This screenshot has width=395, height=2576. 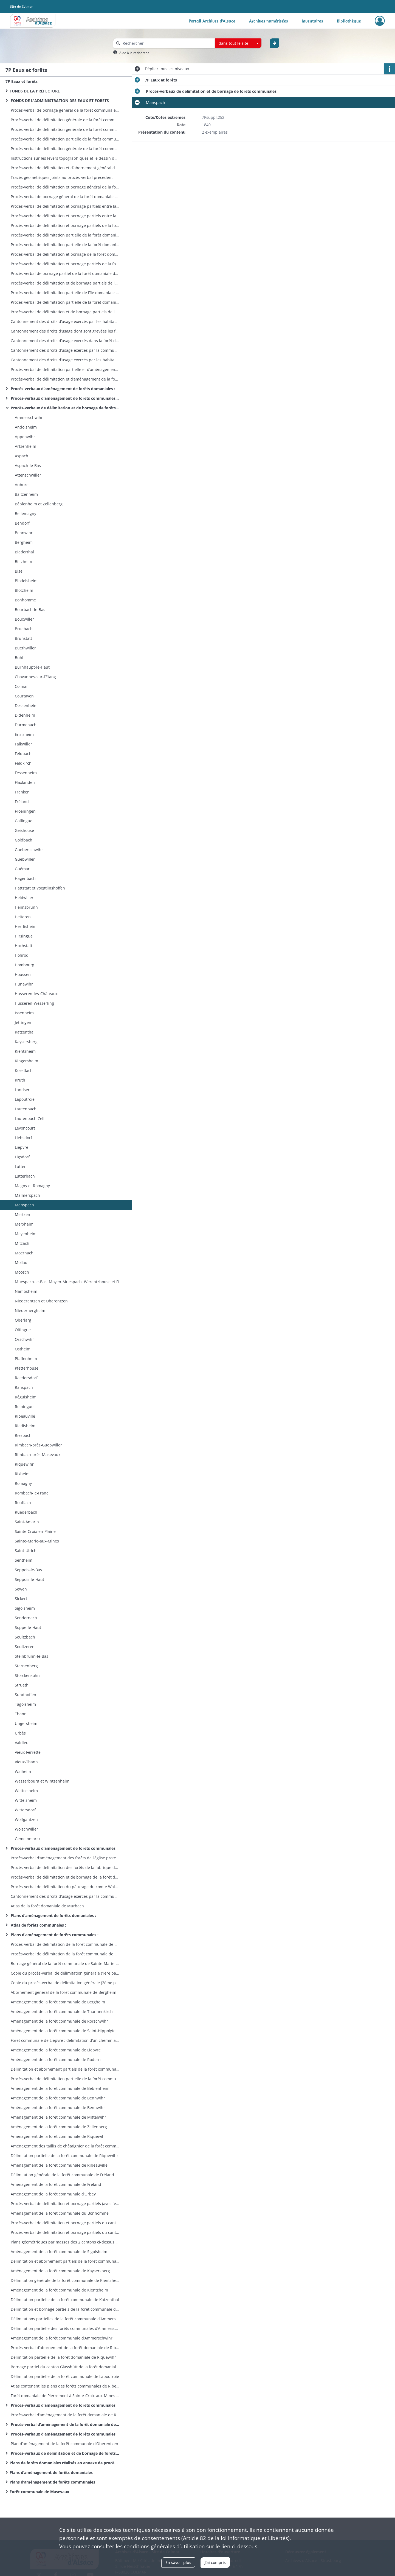 I want to click on Procès-verbal de délimitation et d’abornement général de la forêtdomaniale de Linthal prévôtale, so click(x=64, y=167).